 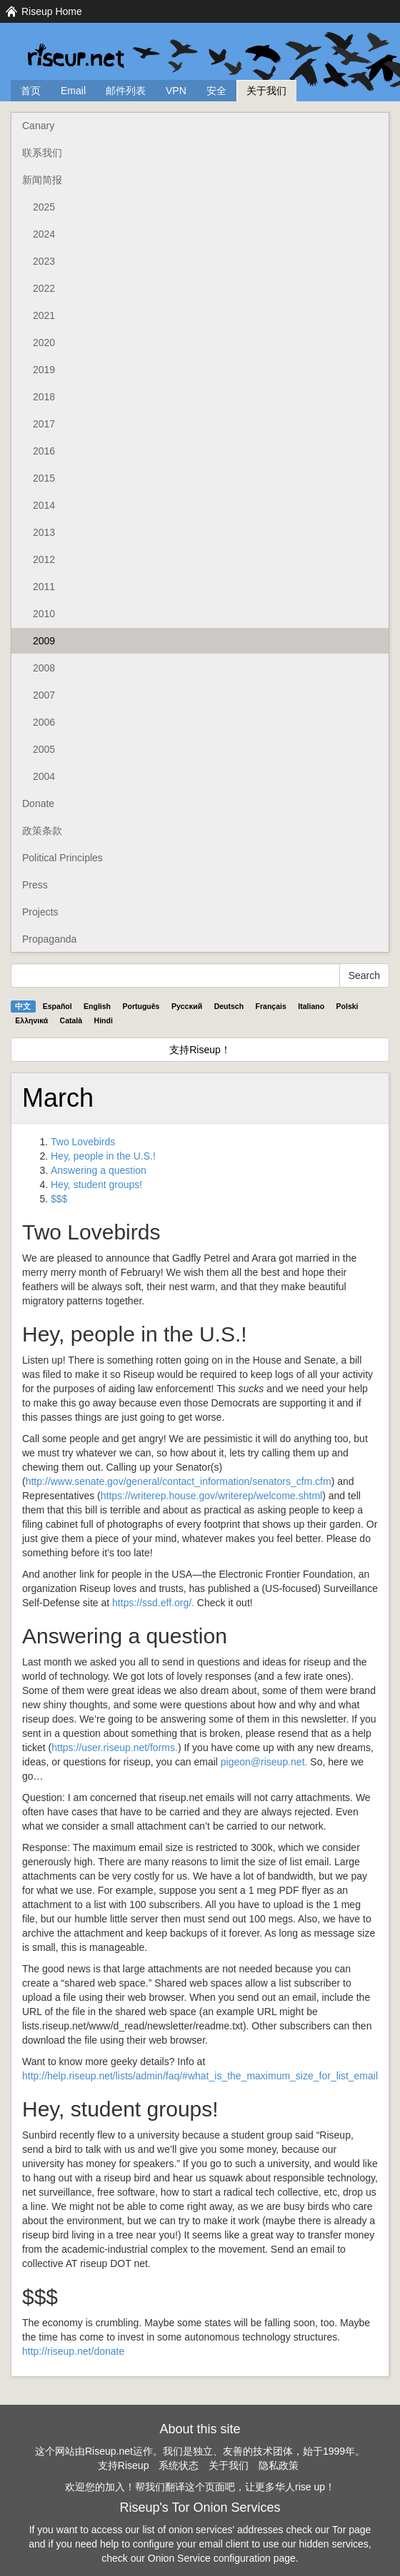 What do you see at coordinates (44, 234) in the screenshot?
I see `2024` at bounding box center [44, 234].